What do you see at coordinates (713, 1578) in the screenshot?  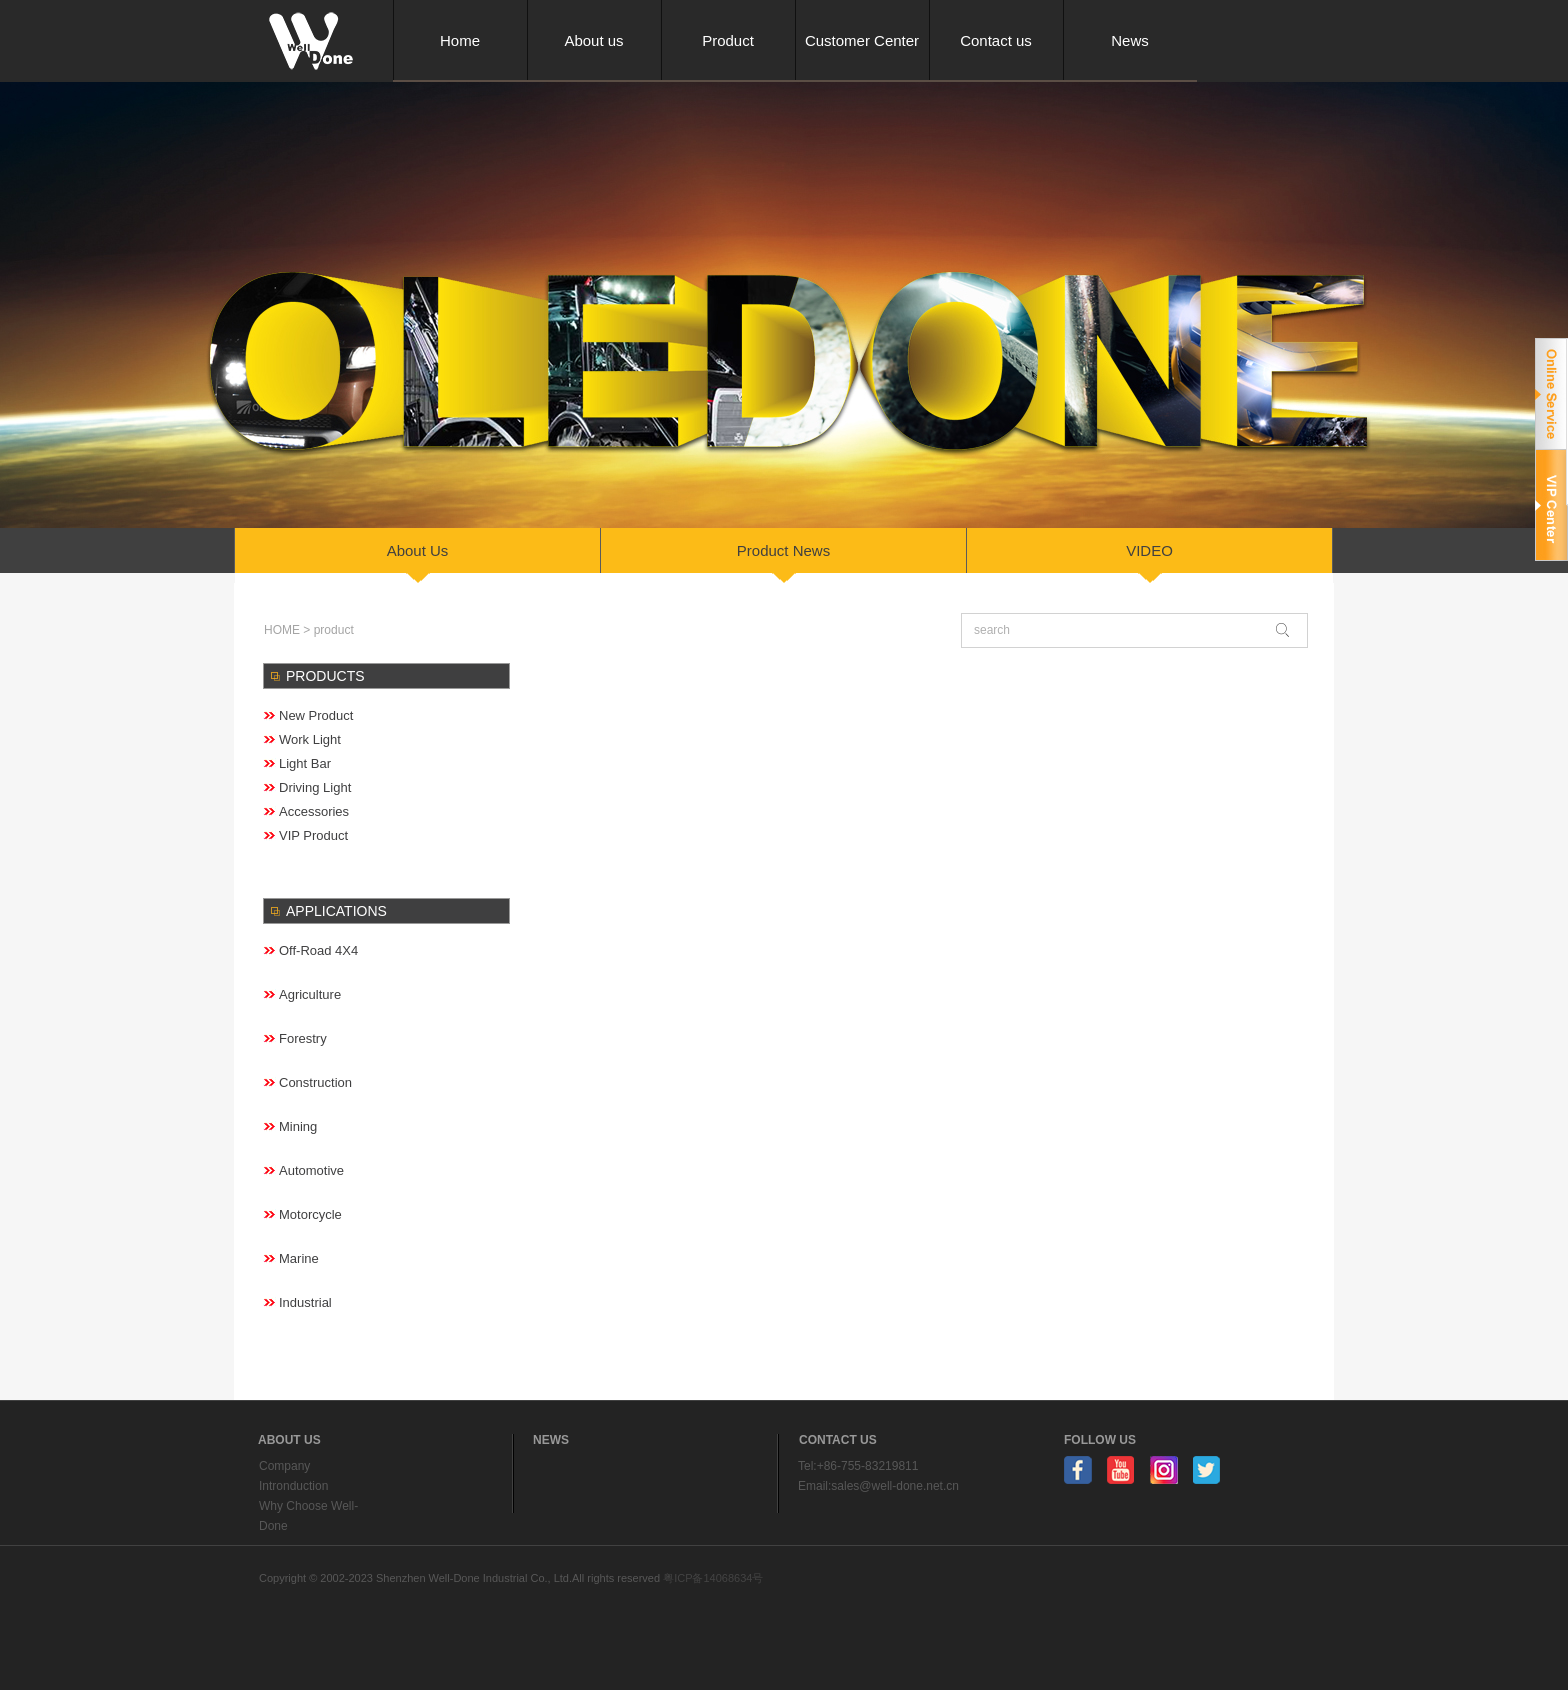 I see `粤ICP备14068634号` at bounding box center [713, 1578].